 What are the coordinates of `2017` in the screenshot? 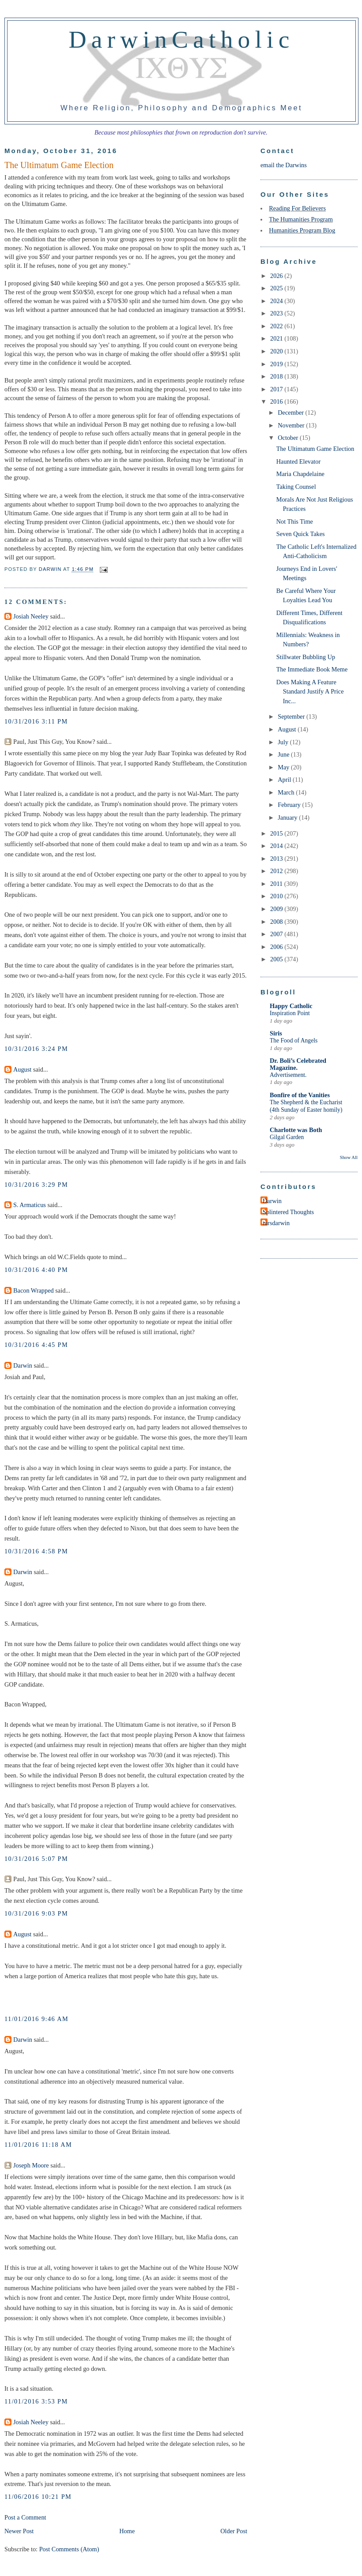 It's located at (277, 389).